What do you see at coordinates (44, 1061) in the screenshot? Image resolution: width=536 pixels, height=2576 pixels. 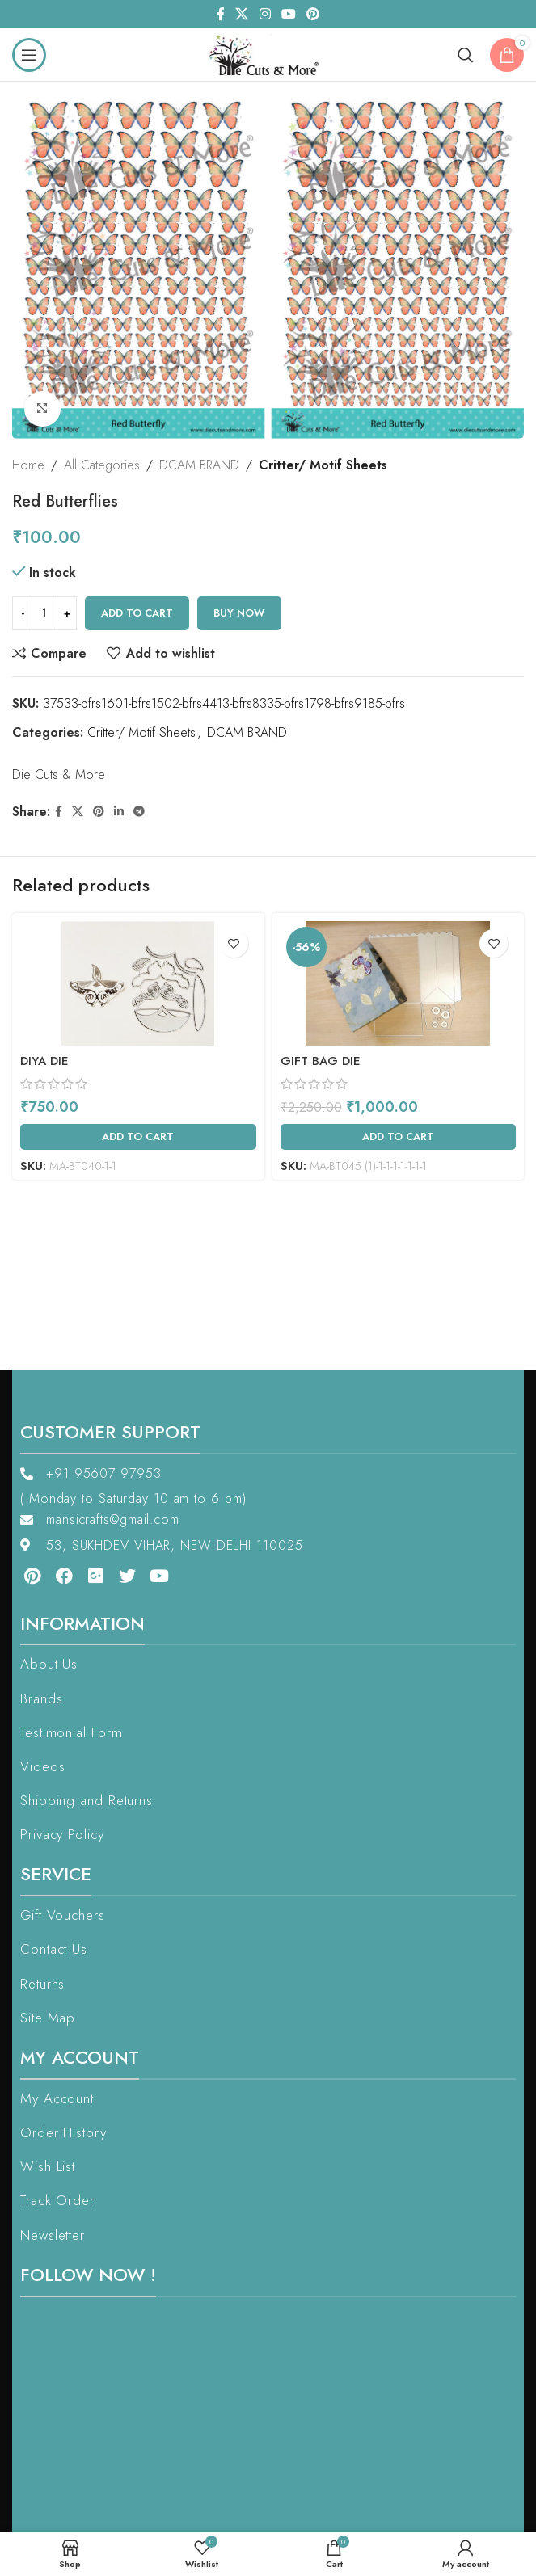 I see `Diya Die` at bounding box center [44, 1061].